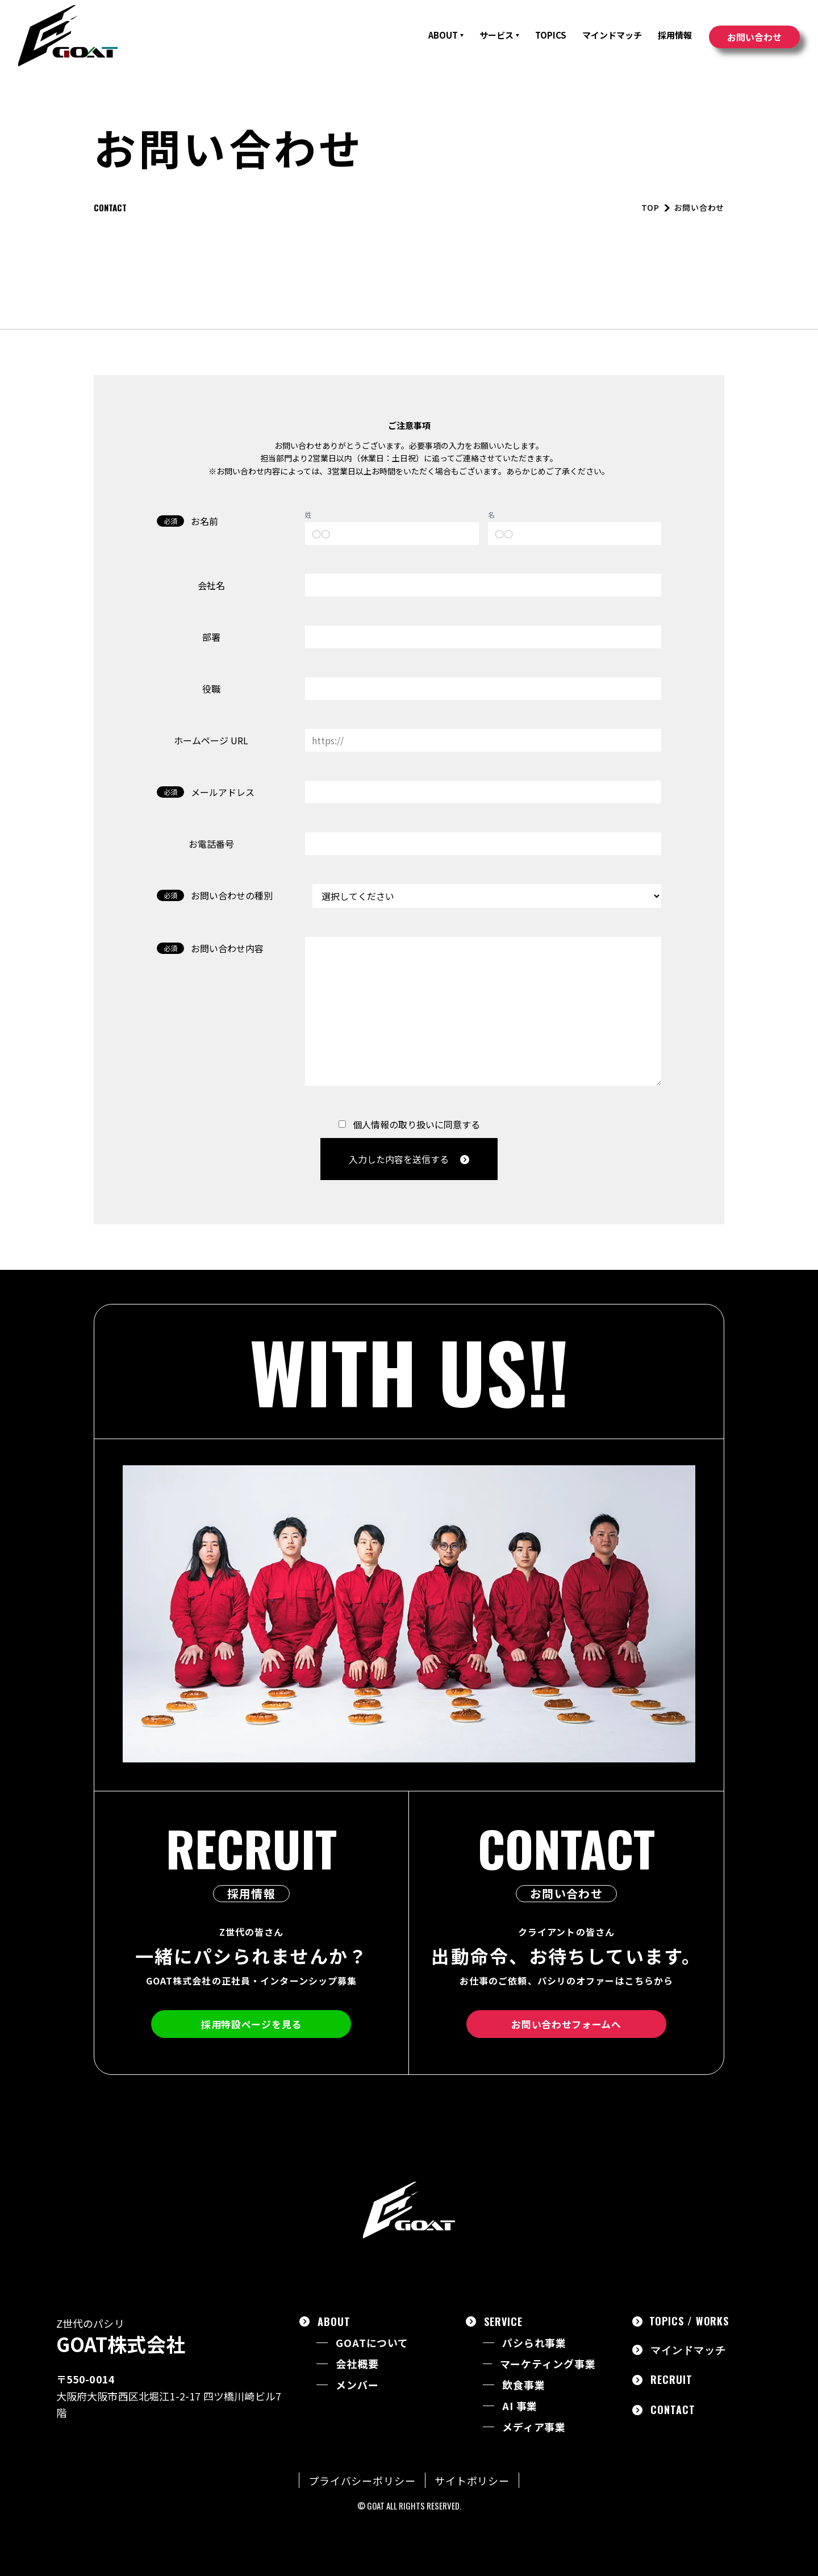 The width and height of the screenshot is (818, 2576). I want to click on マインドマッチ, so click(612, 35).